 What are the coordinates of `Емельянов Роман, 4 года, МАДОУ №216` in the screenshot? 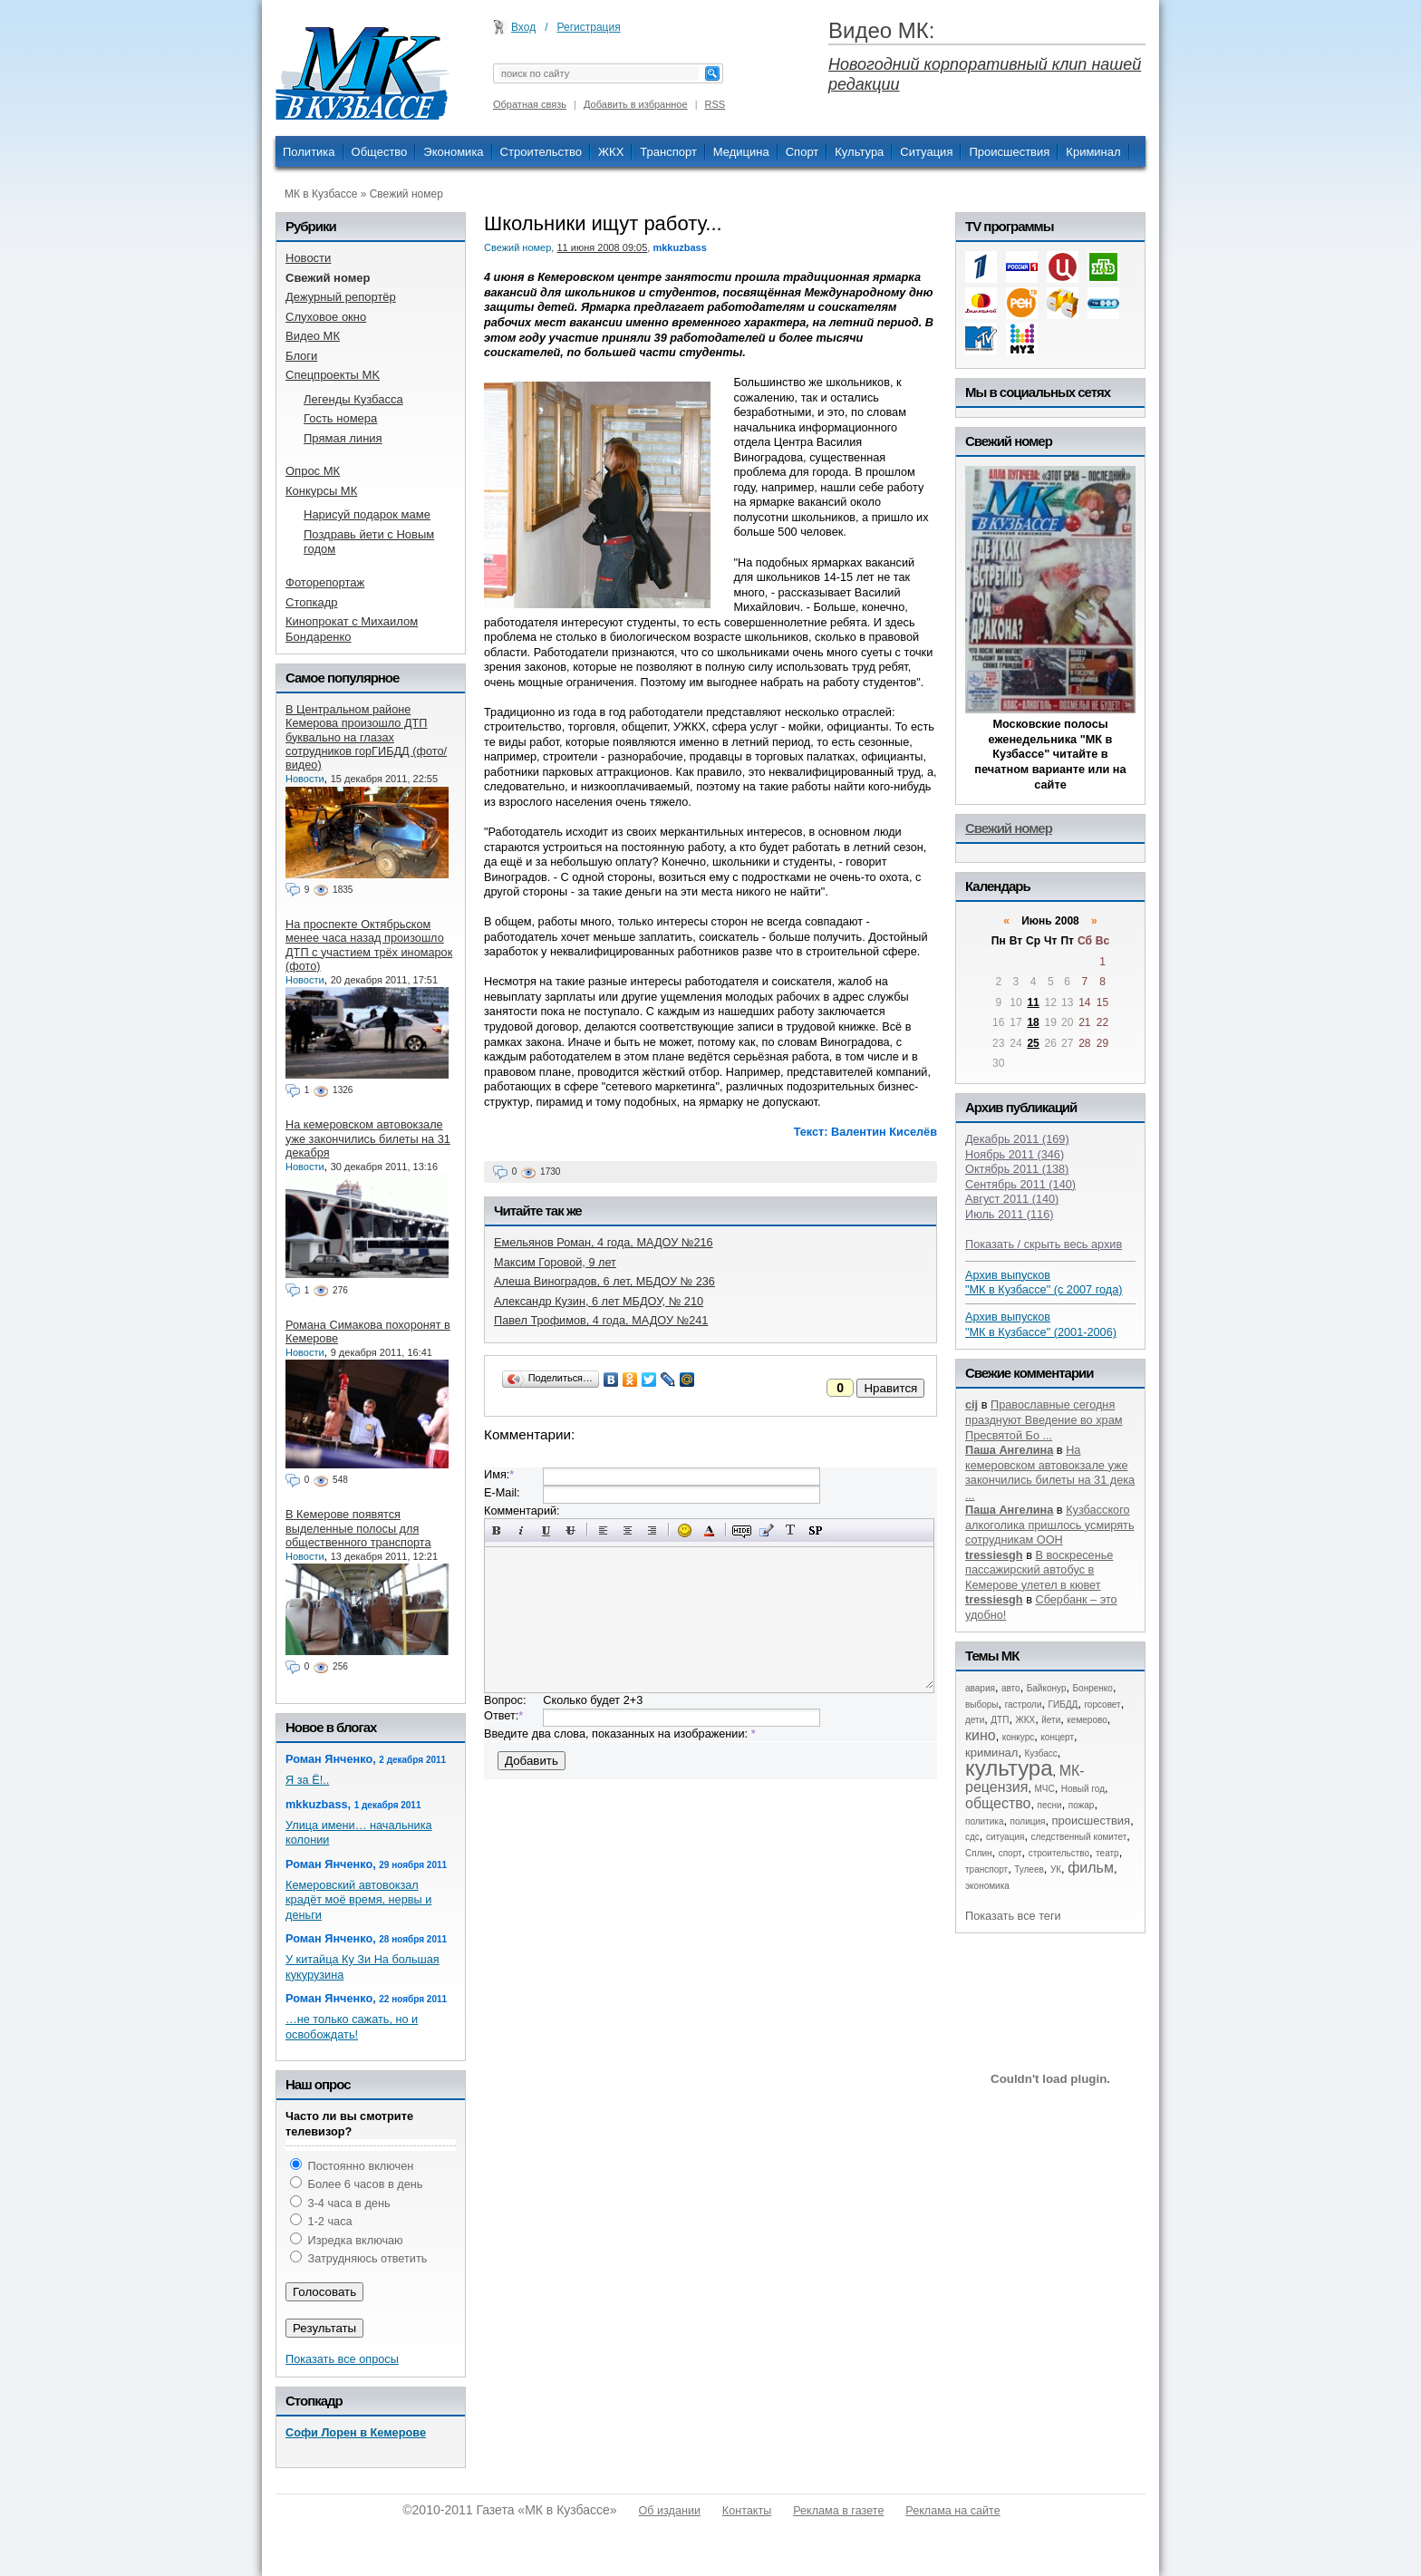 It's located at (603, 1242).